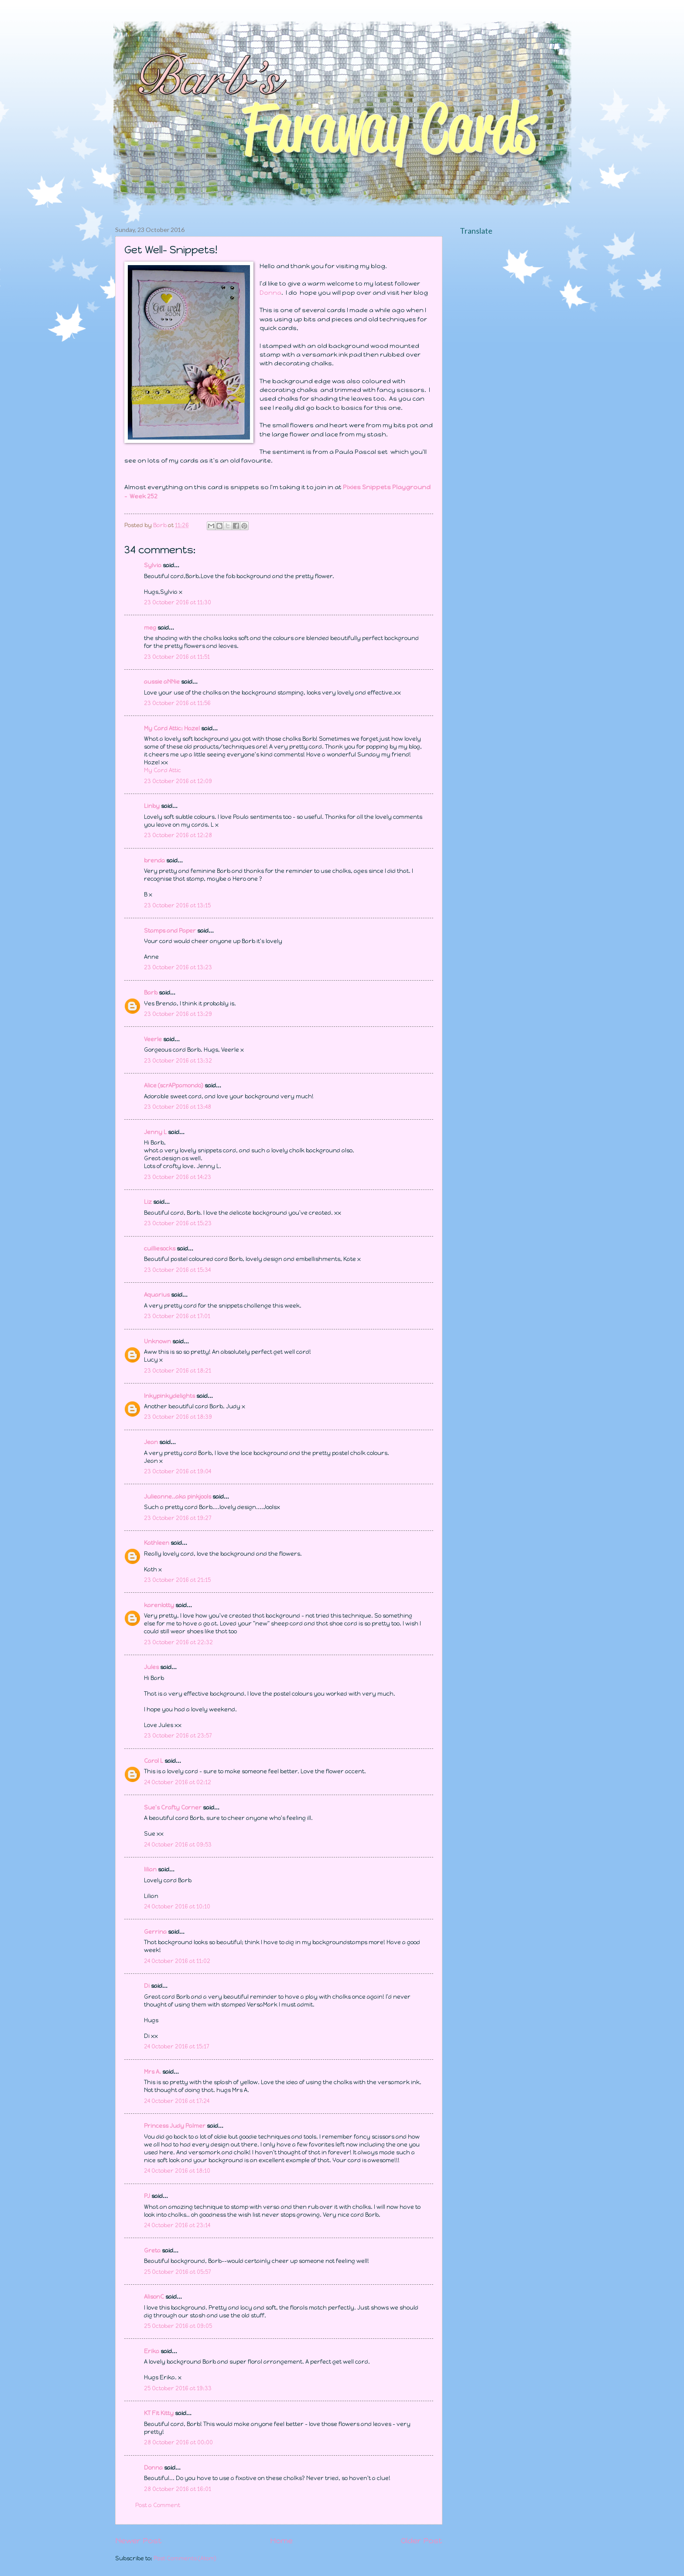 The height and width of the screenshot is (2576, 684). What do you see at coordinates (177, 2170) in the screenshot?
I see `24 October 2016 at 18:10` at bounding box center [177, 2170].